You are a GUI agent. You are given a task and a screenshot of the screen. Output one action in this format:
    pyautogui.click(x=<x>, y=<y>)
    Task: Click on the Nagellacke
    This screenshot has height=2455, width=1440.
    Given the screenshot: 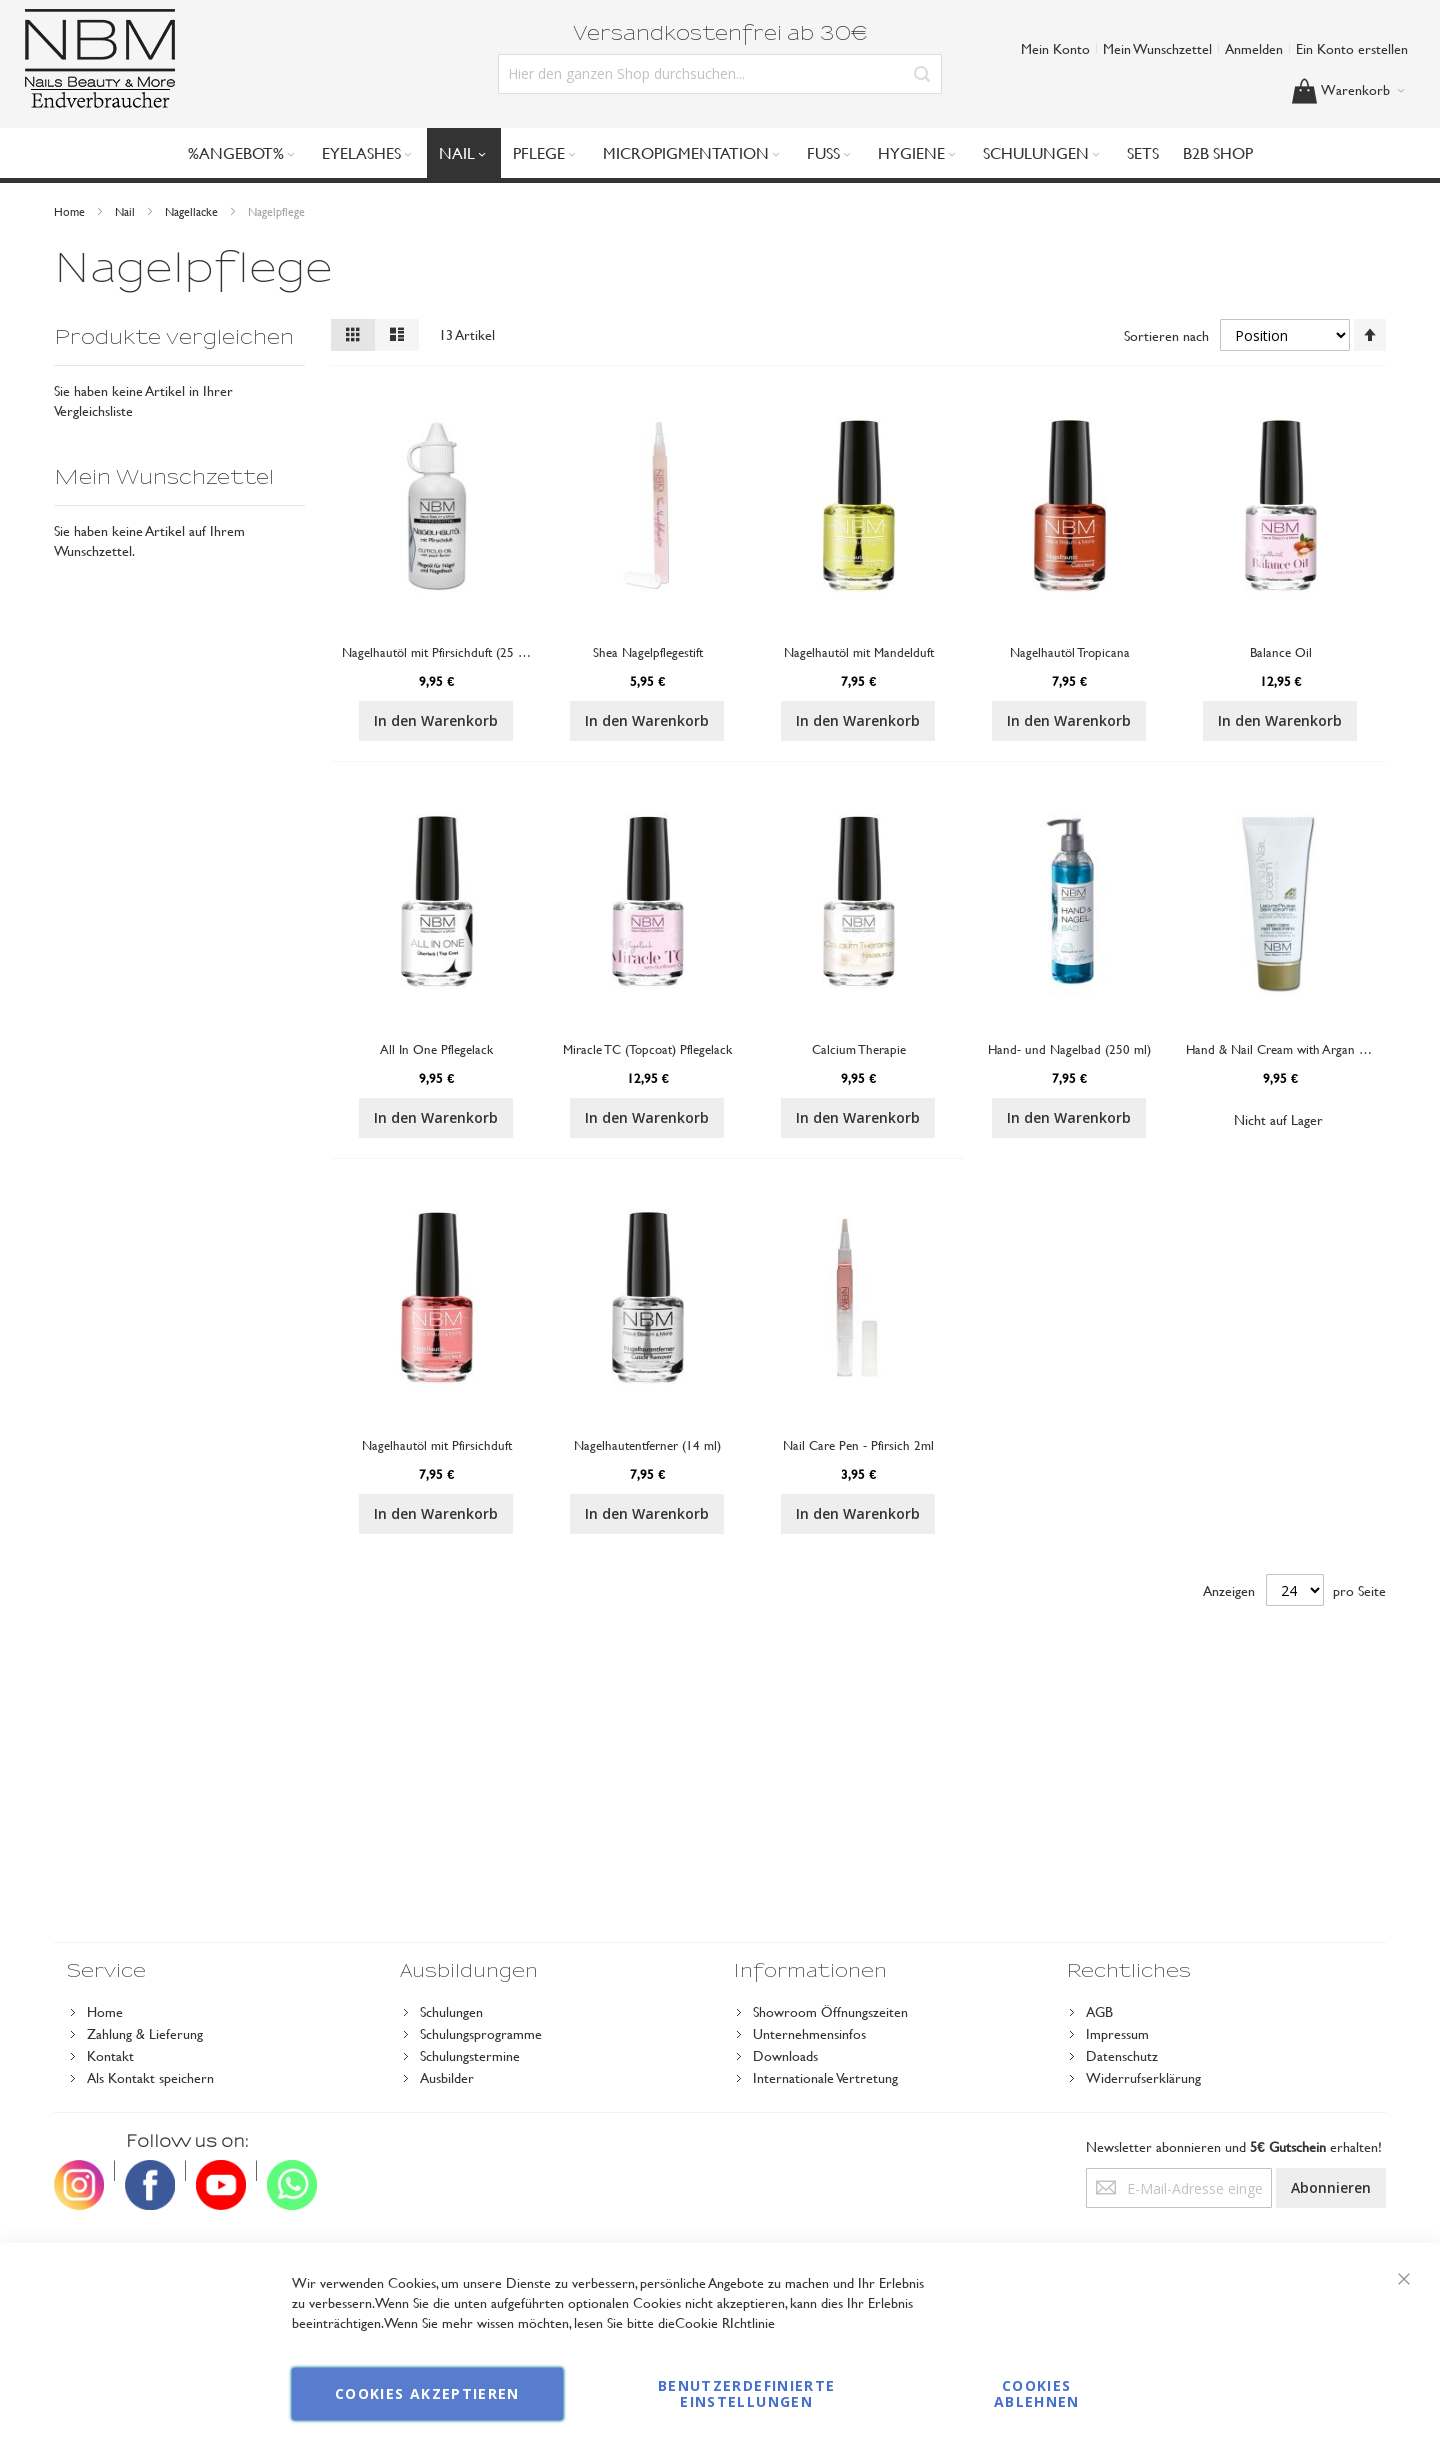 What is the action you would take?
    pyautogui.click(x=193, y=211)
    